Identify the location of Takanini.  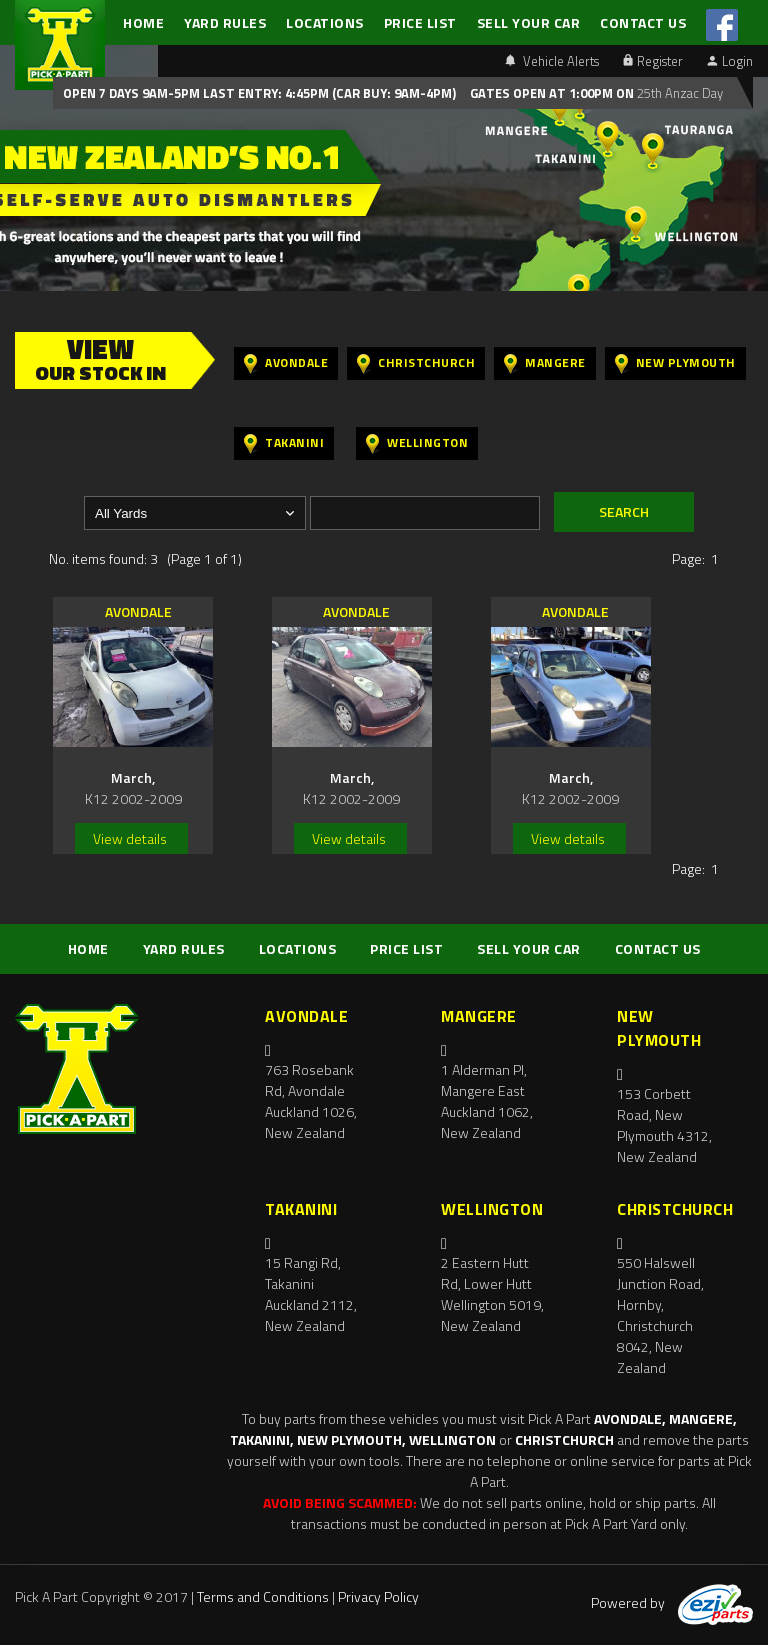
(284, 443).